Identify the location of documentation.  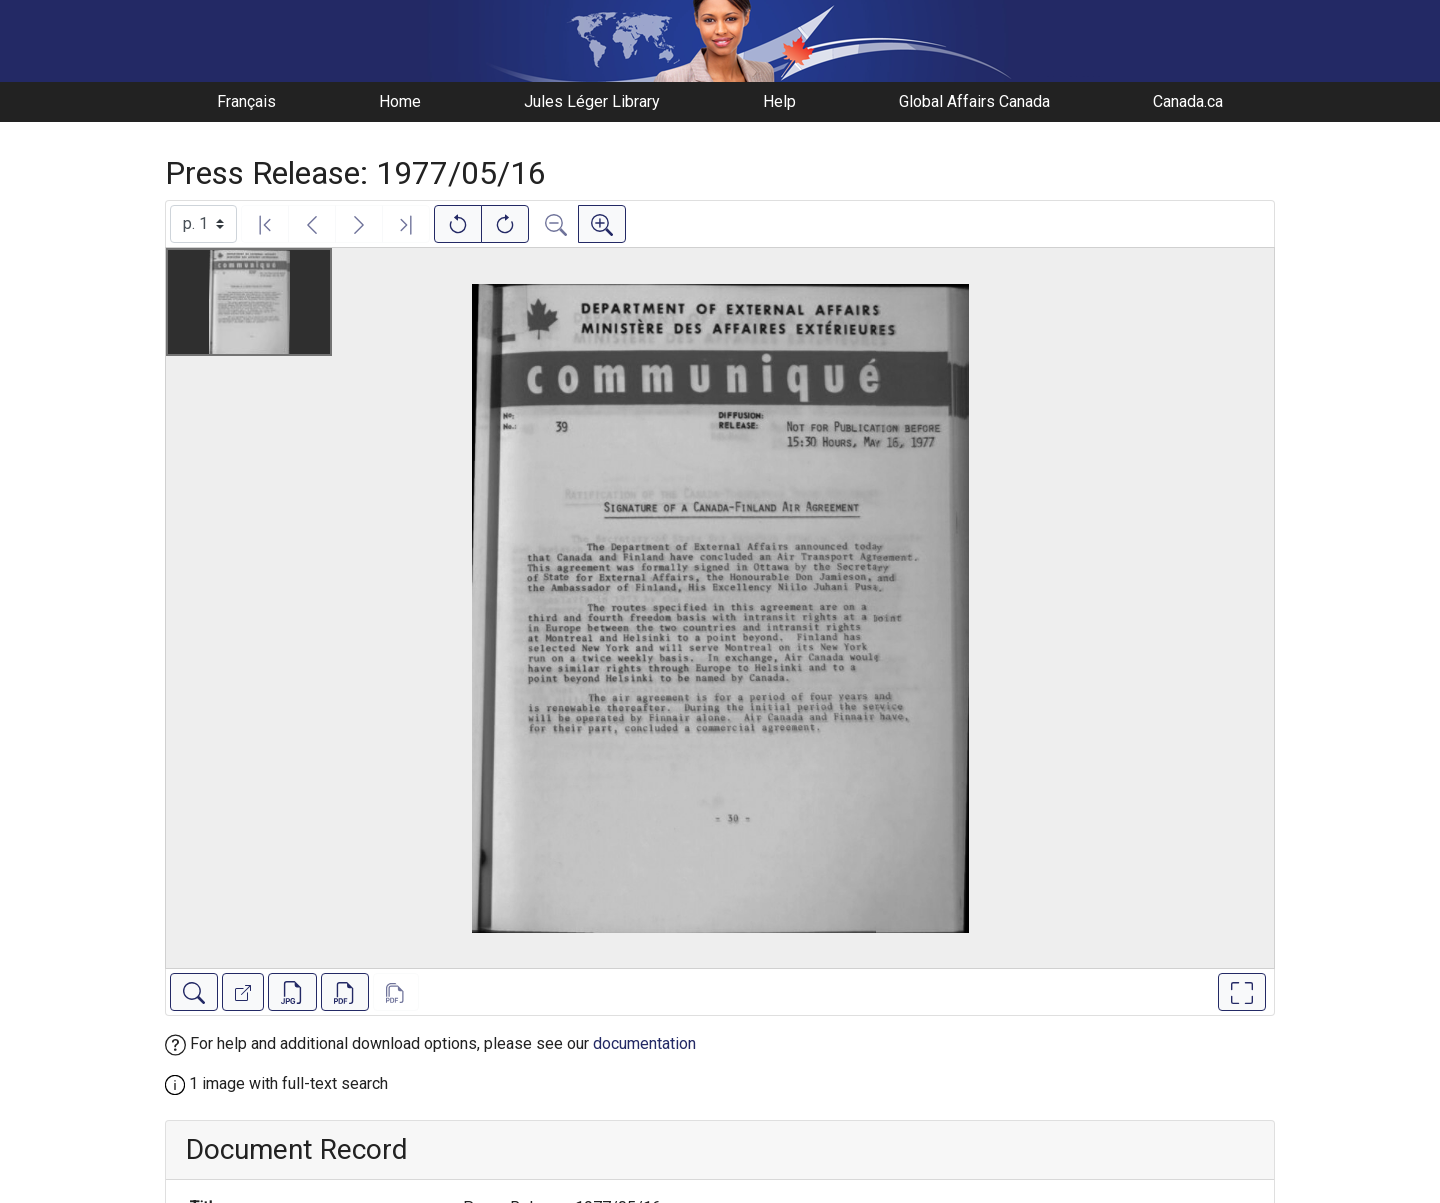
(644, 1043).